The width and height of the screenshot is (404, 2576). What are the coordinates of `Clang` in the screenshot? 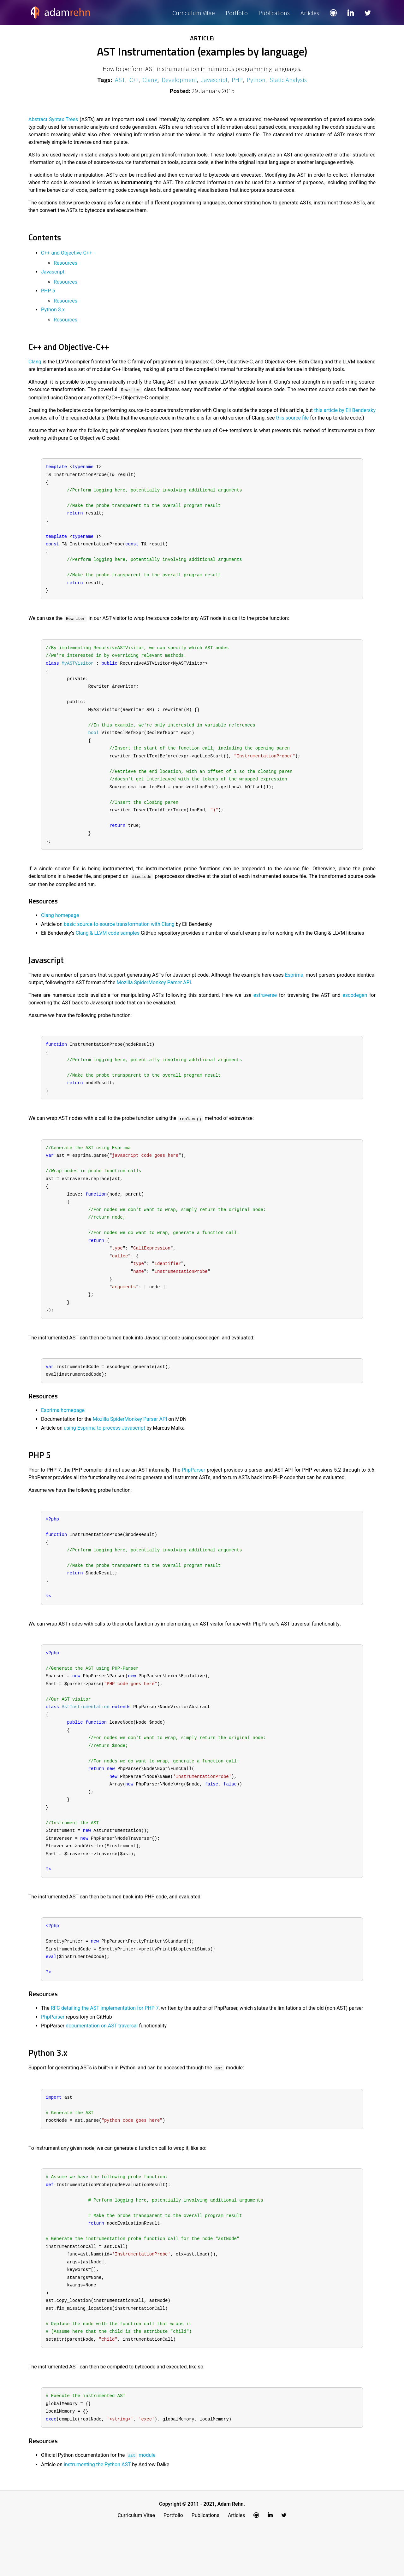 It's located at (150, 80).